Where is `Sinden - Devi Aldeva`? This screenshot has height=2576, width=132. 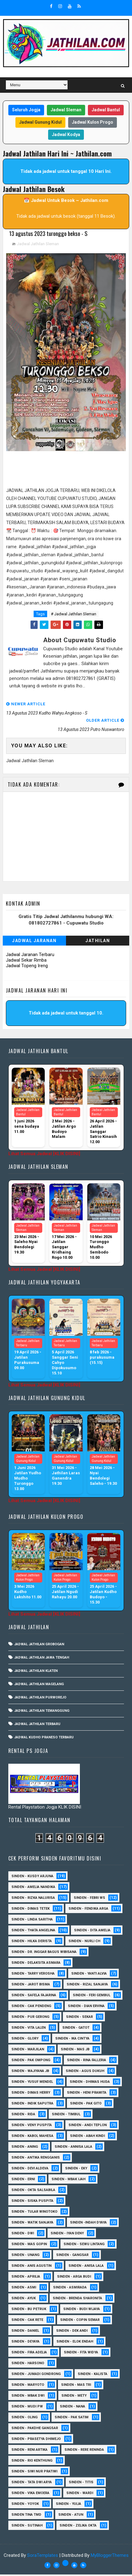 Sinden - Devi Aldeva is located at coordinates (29, 2170).